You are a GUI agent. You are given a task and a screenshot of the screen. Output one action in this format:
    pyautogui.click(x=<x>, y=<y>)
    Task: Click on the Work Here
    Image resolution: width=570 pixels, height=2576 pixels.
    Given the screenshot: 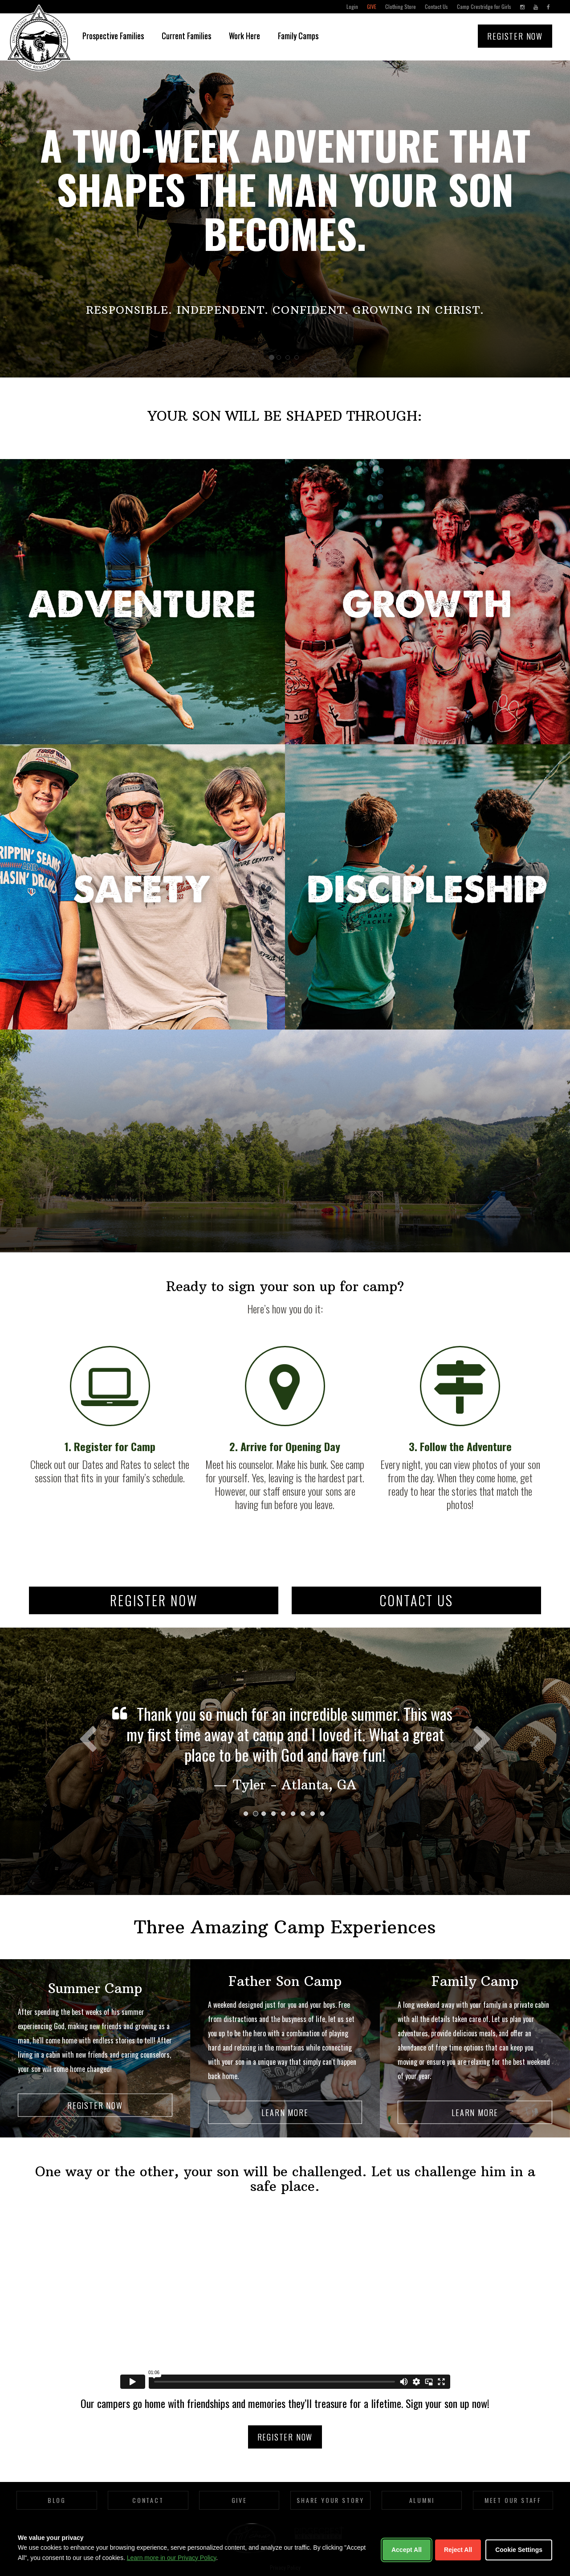 What is the action you would take?
    pyautogui.click(x=244, y=35)
    